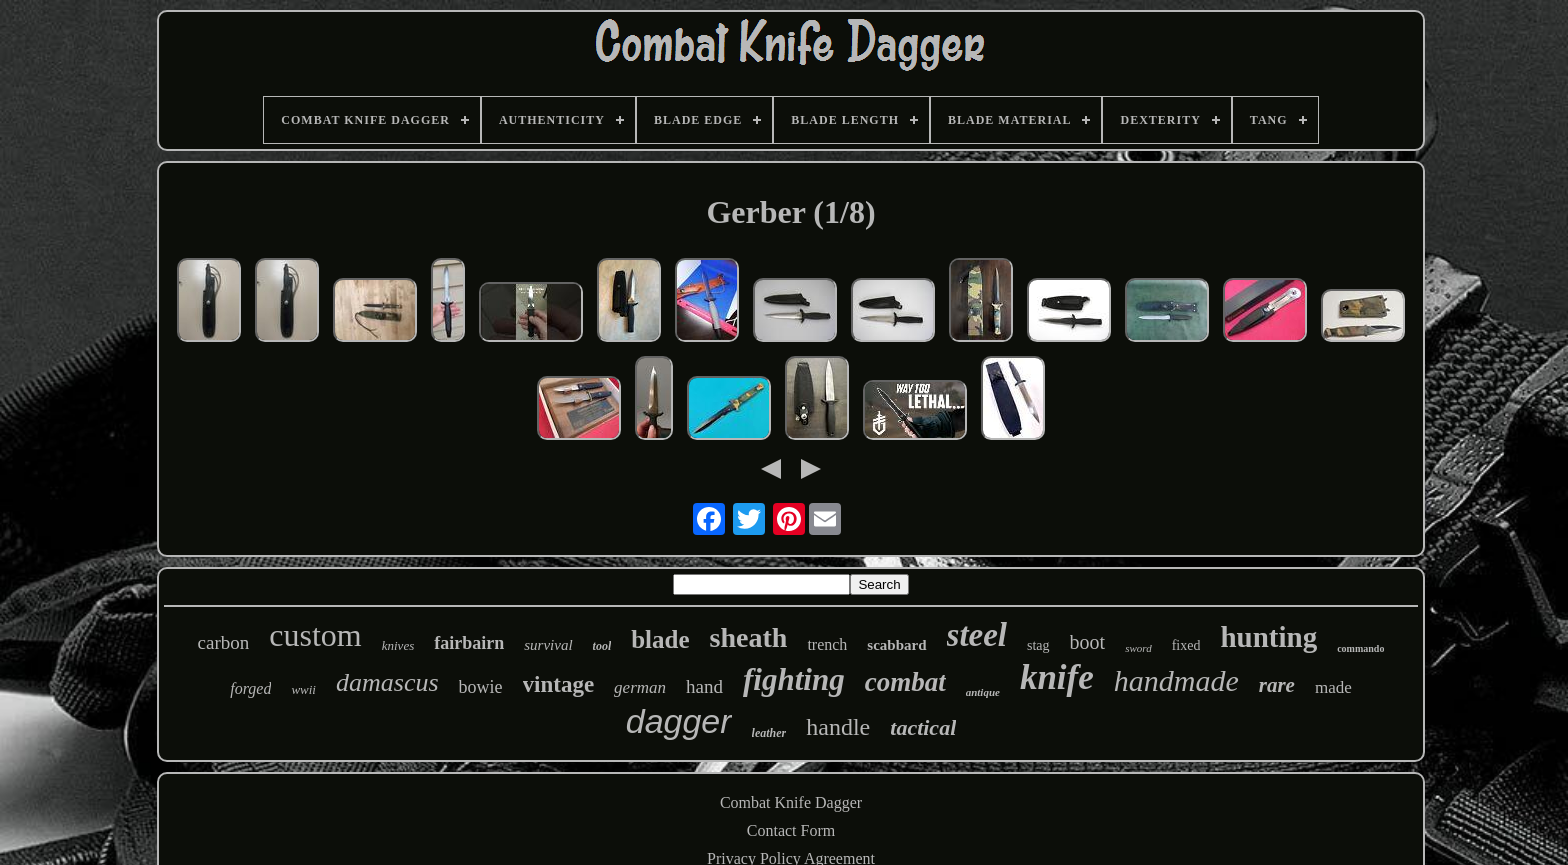 The image size is (1568, 865). What do you see at coordinates (977, 635) in the screenshot?
I see `steel` at bounding box center [977, 635].